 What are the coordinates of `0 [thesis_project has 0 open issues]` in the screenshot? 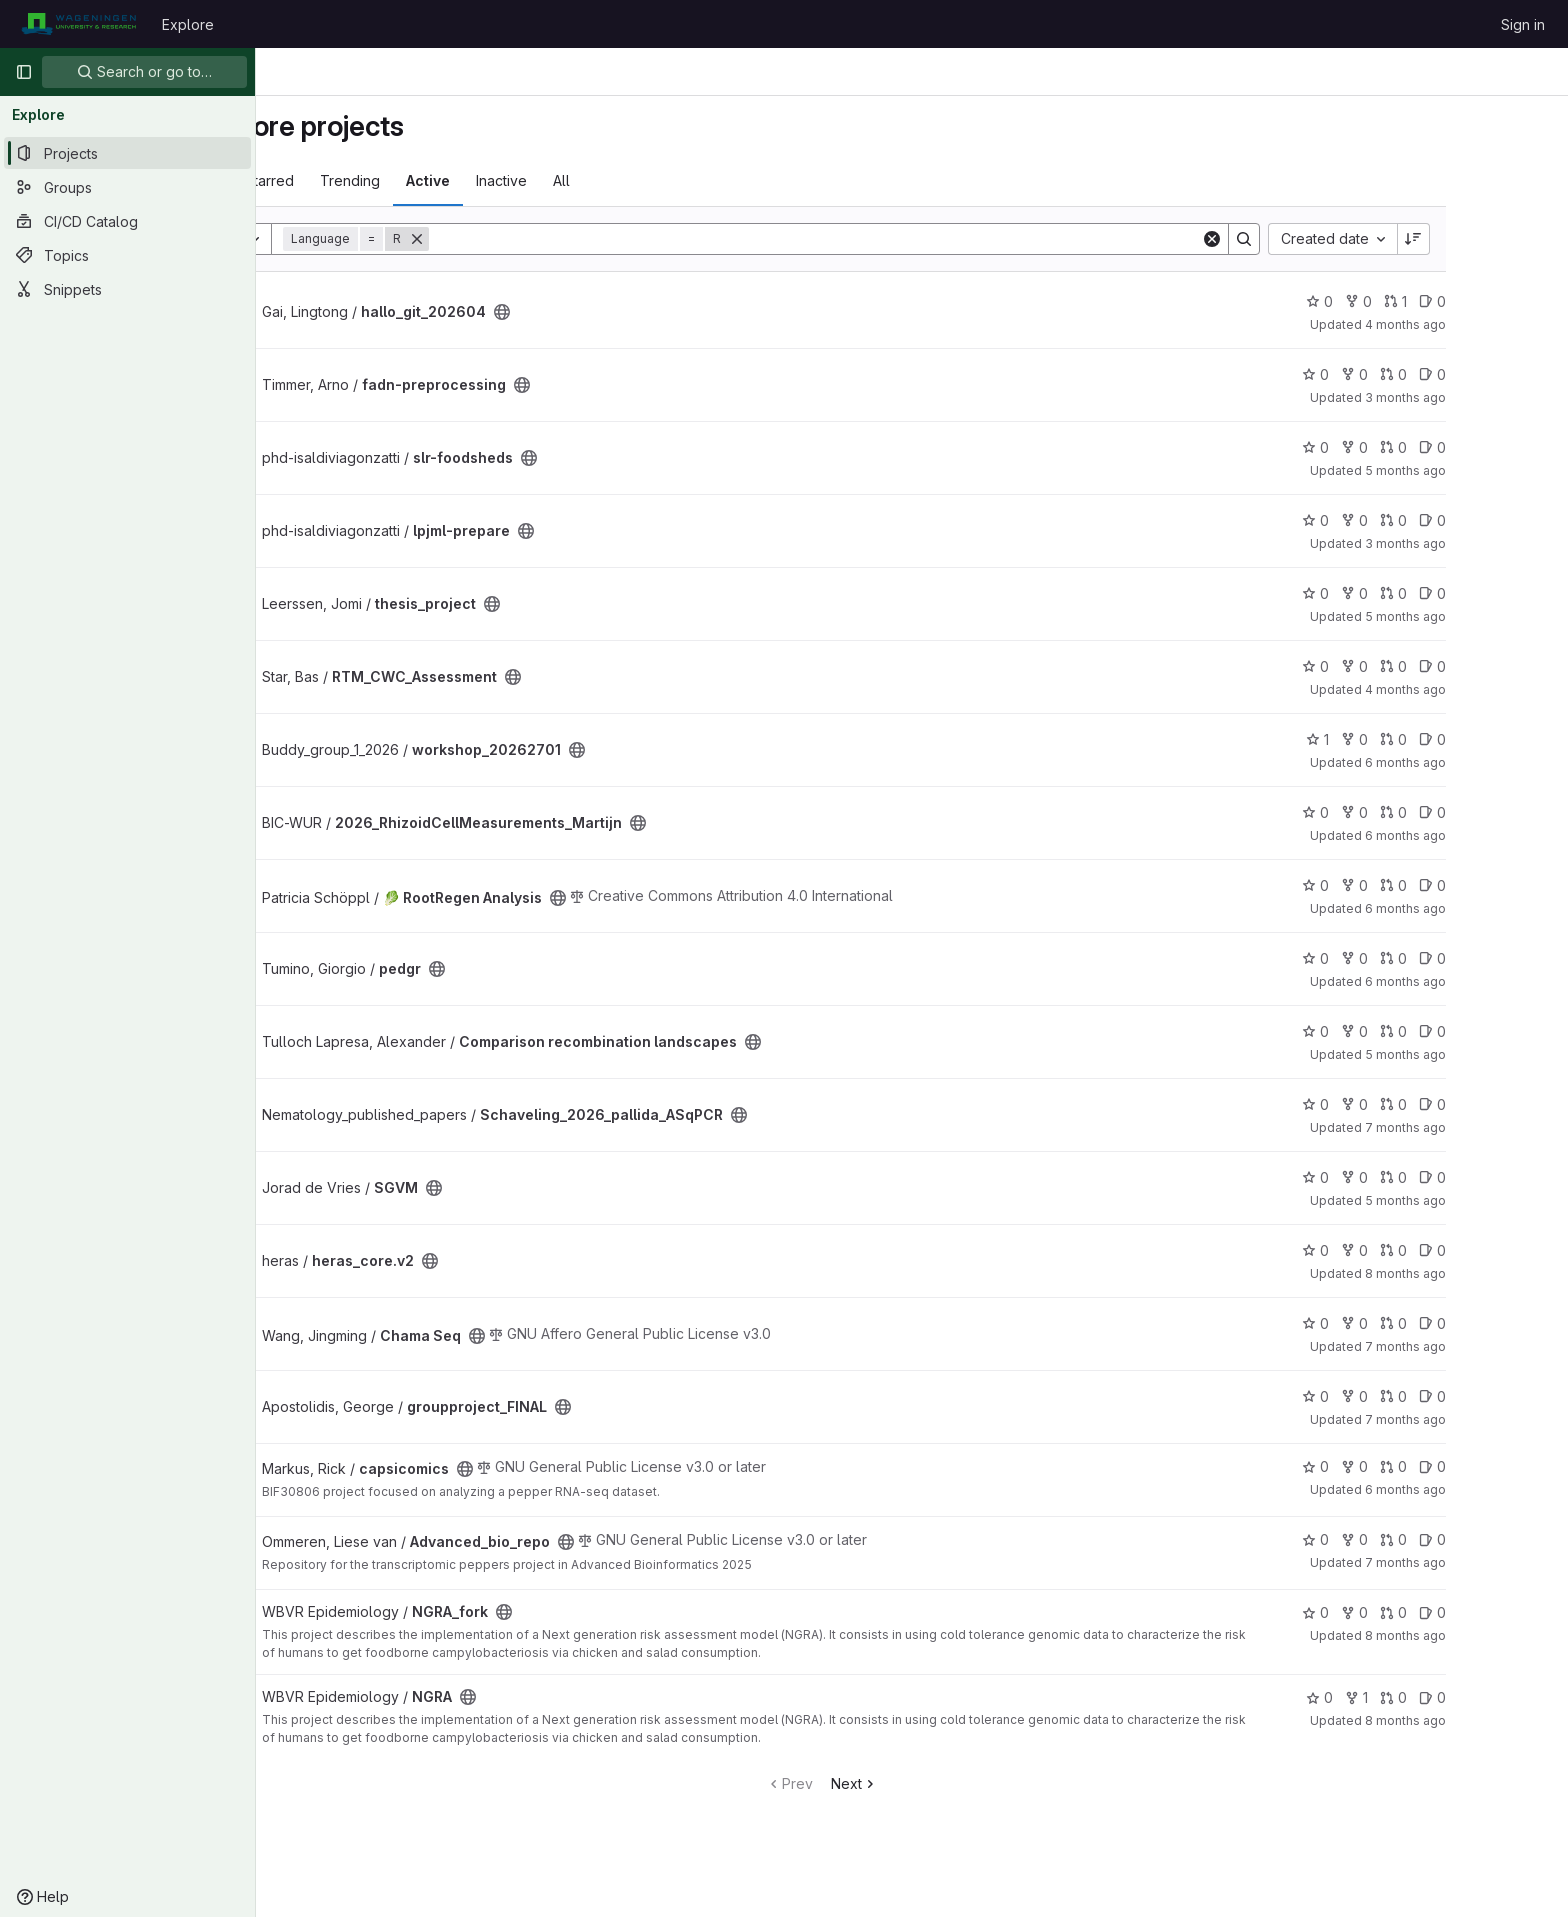 It's located at (1522, 593).